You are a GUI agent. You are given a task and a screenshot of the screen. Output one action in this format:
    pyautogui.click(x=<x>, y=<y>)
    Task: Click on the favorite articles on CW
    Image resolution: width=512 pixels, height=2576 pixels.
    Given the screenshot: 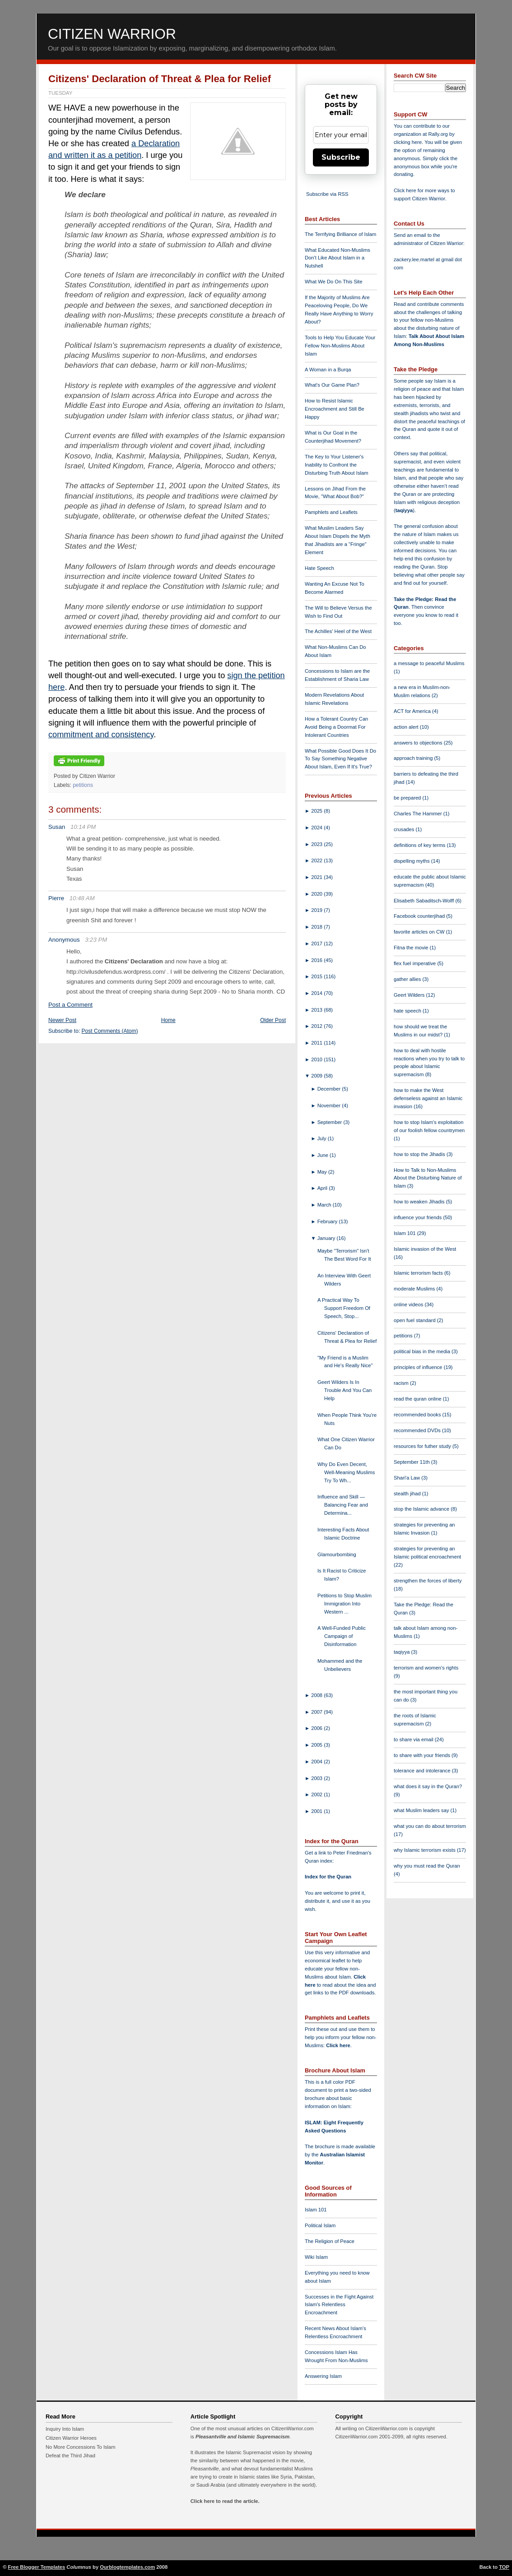 What is the action you would take?
    pyautogui.click(x=420, y=931)
    